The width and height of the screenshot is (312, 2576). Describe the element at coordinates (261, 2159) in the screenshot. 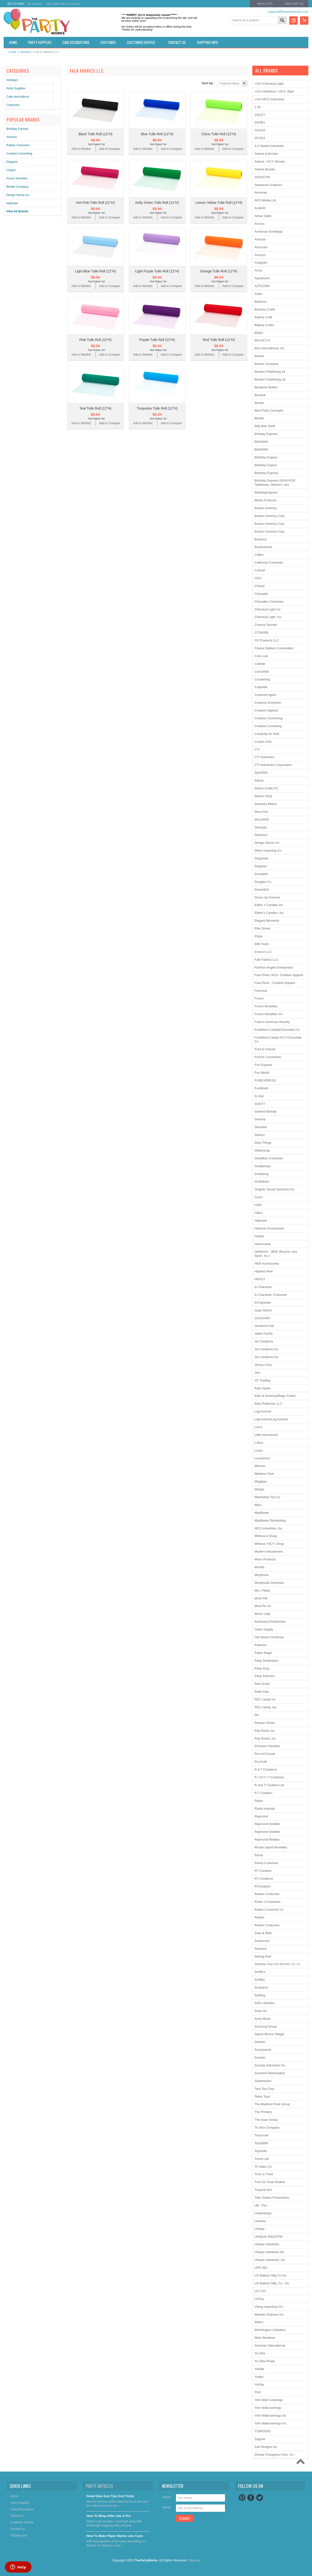

I see `Trend Lab` at that location.